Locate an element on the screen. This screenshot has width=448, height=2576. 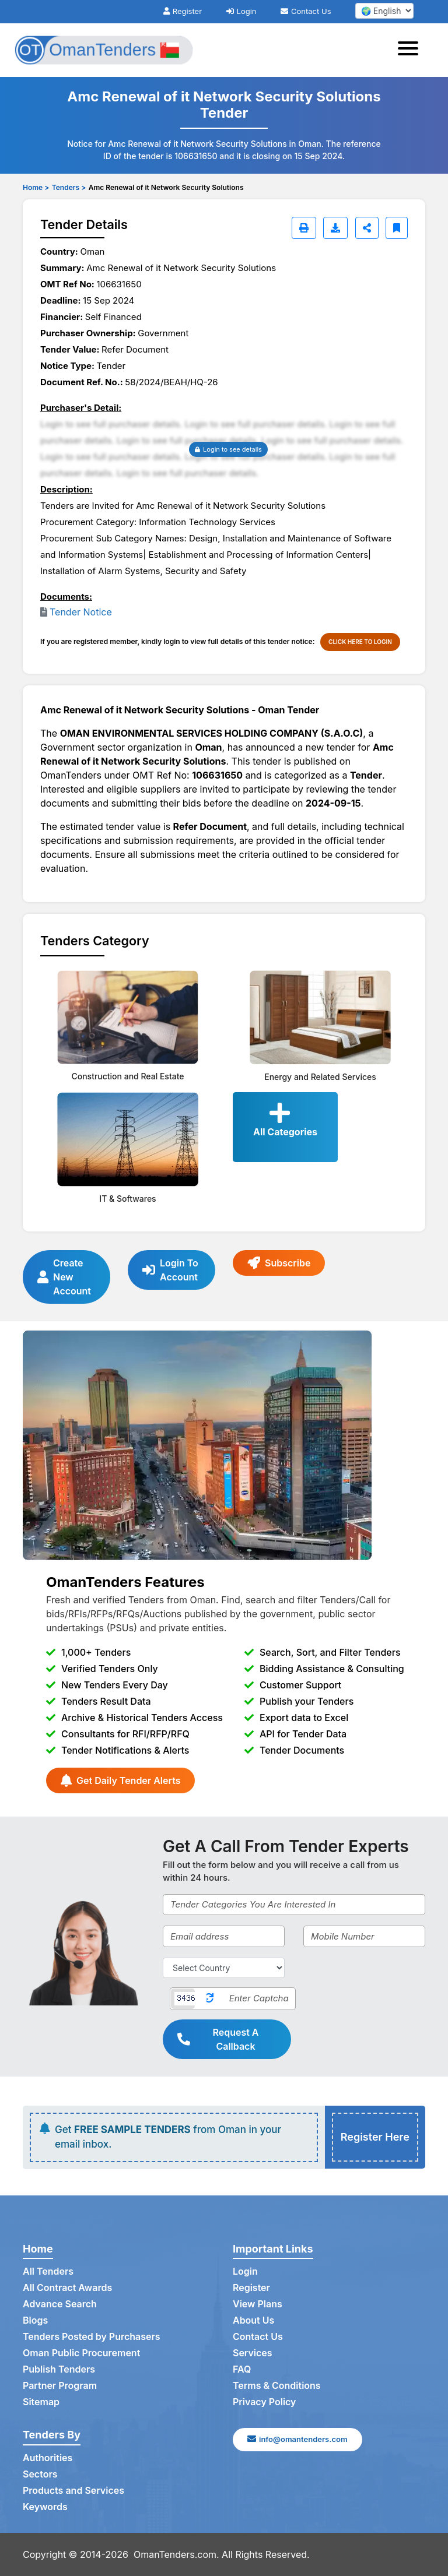
Create New Account is located at coordinates (64, 1277).